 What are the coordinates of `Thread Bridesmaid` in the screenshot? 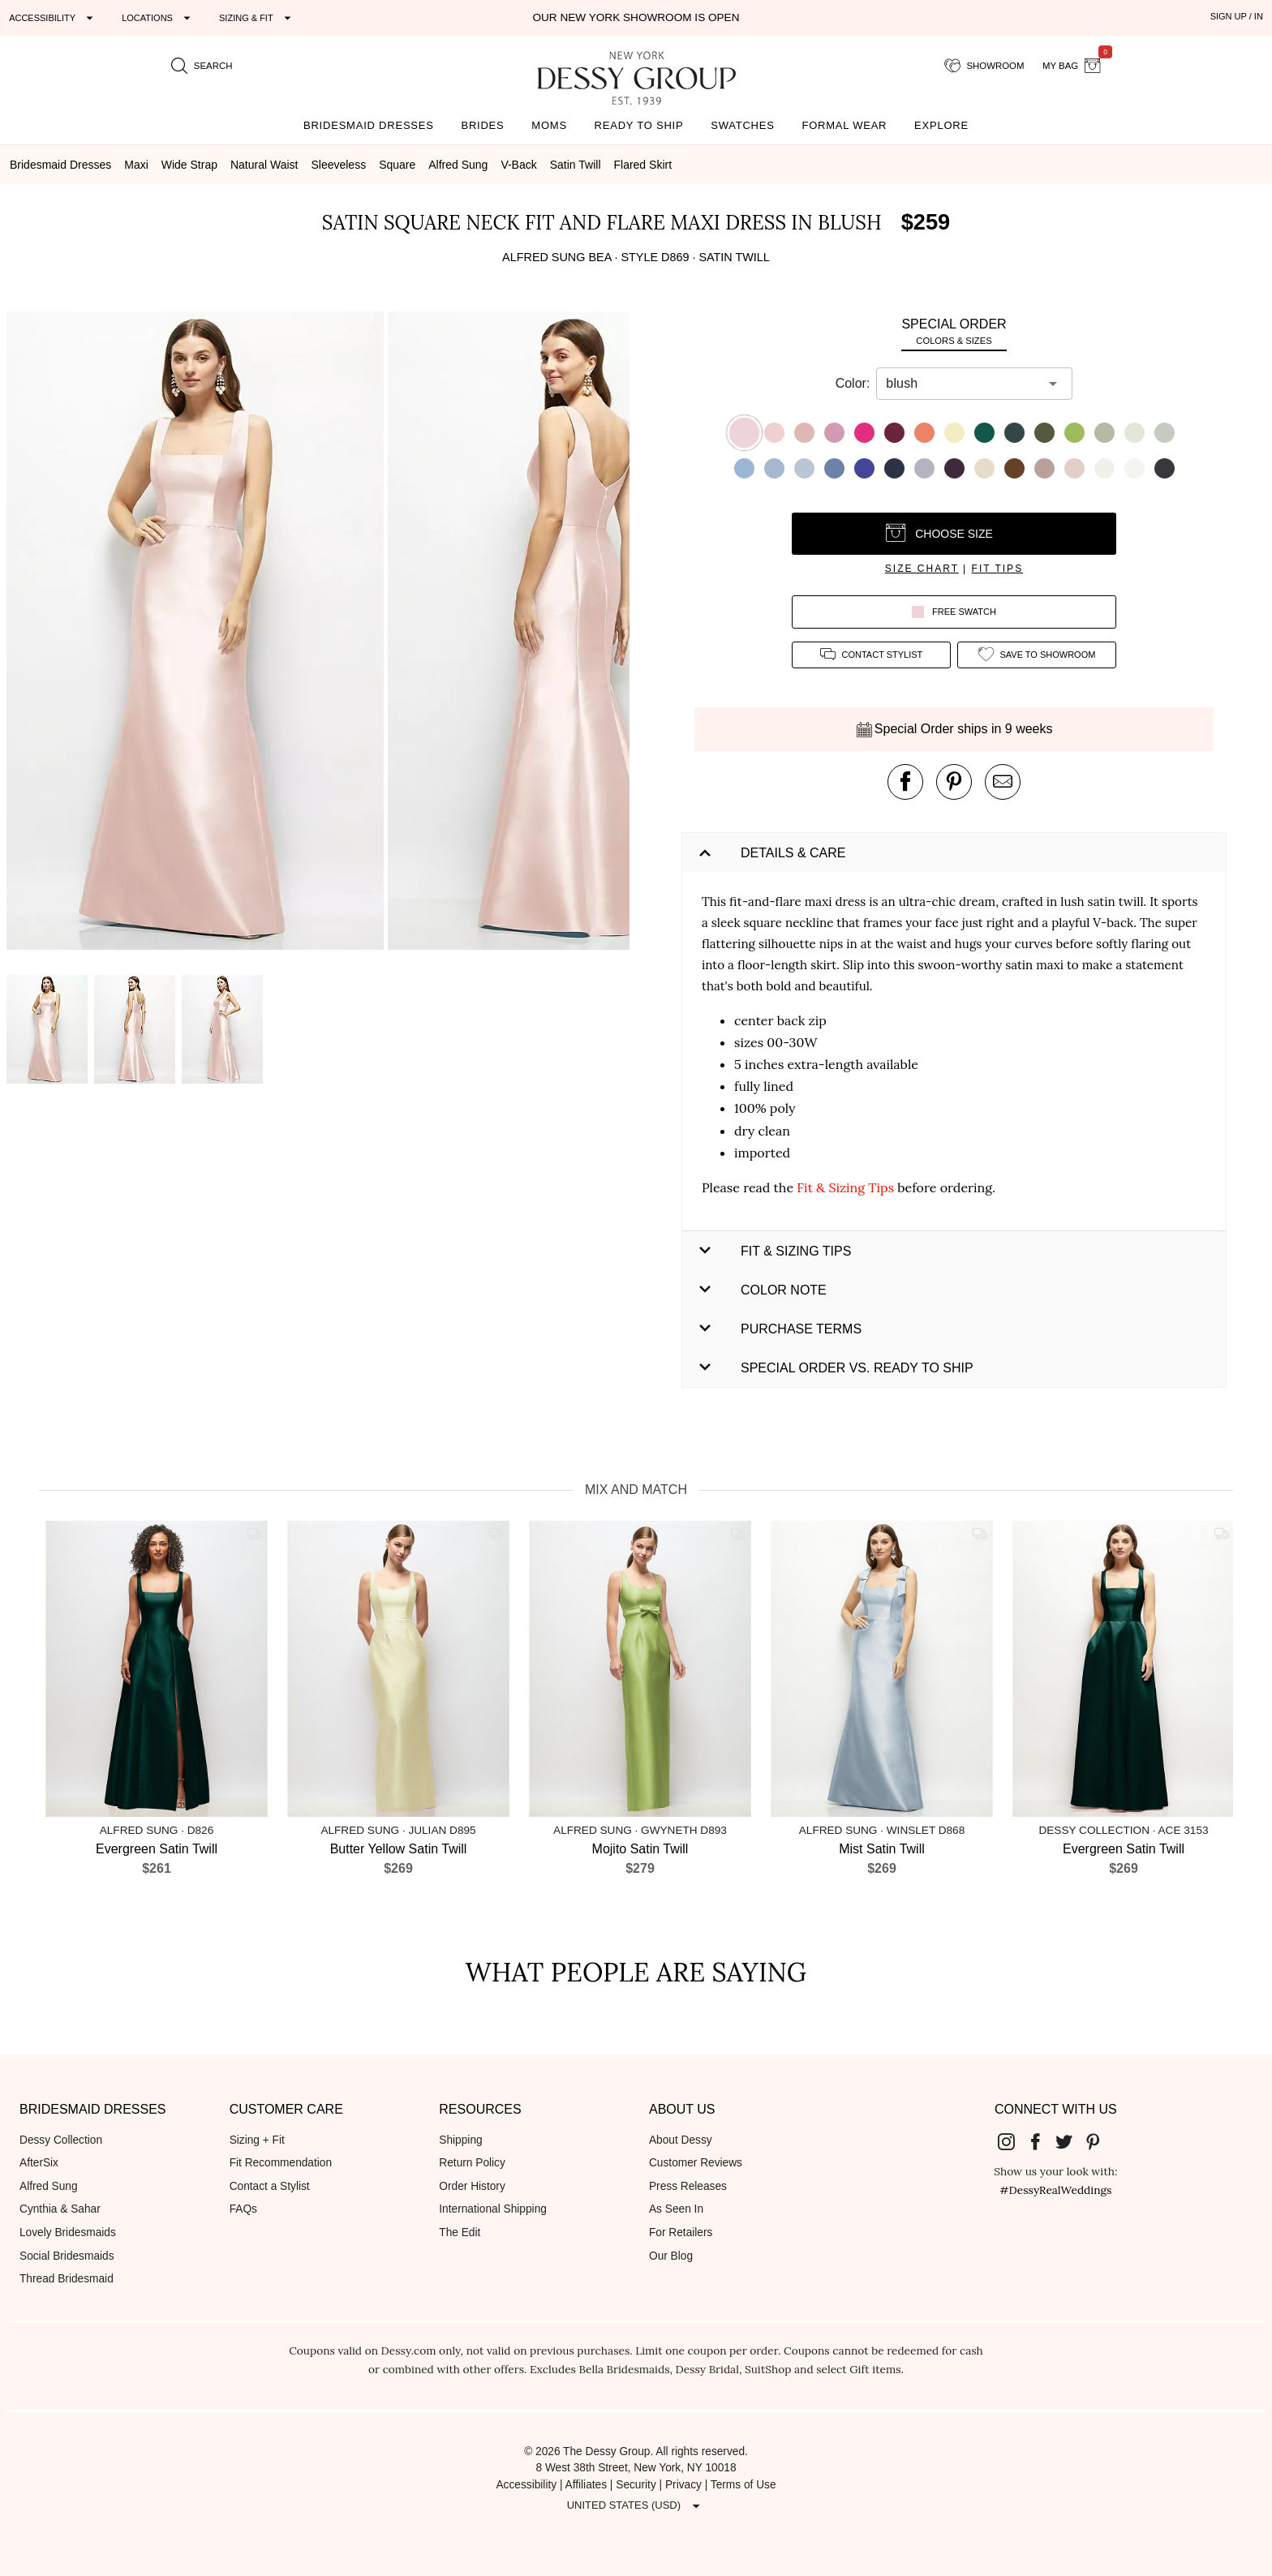 It's located at (66, 2279).